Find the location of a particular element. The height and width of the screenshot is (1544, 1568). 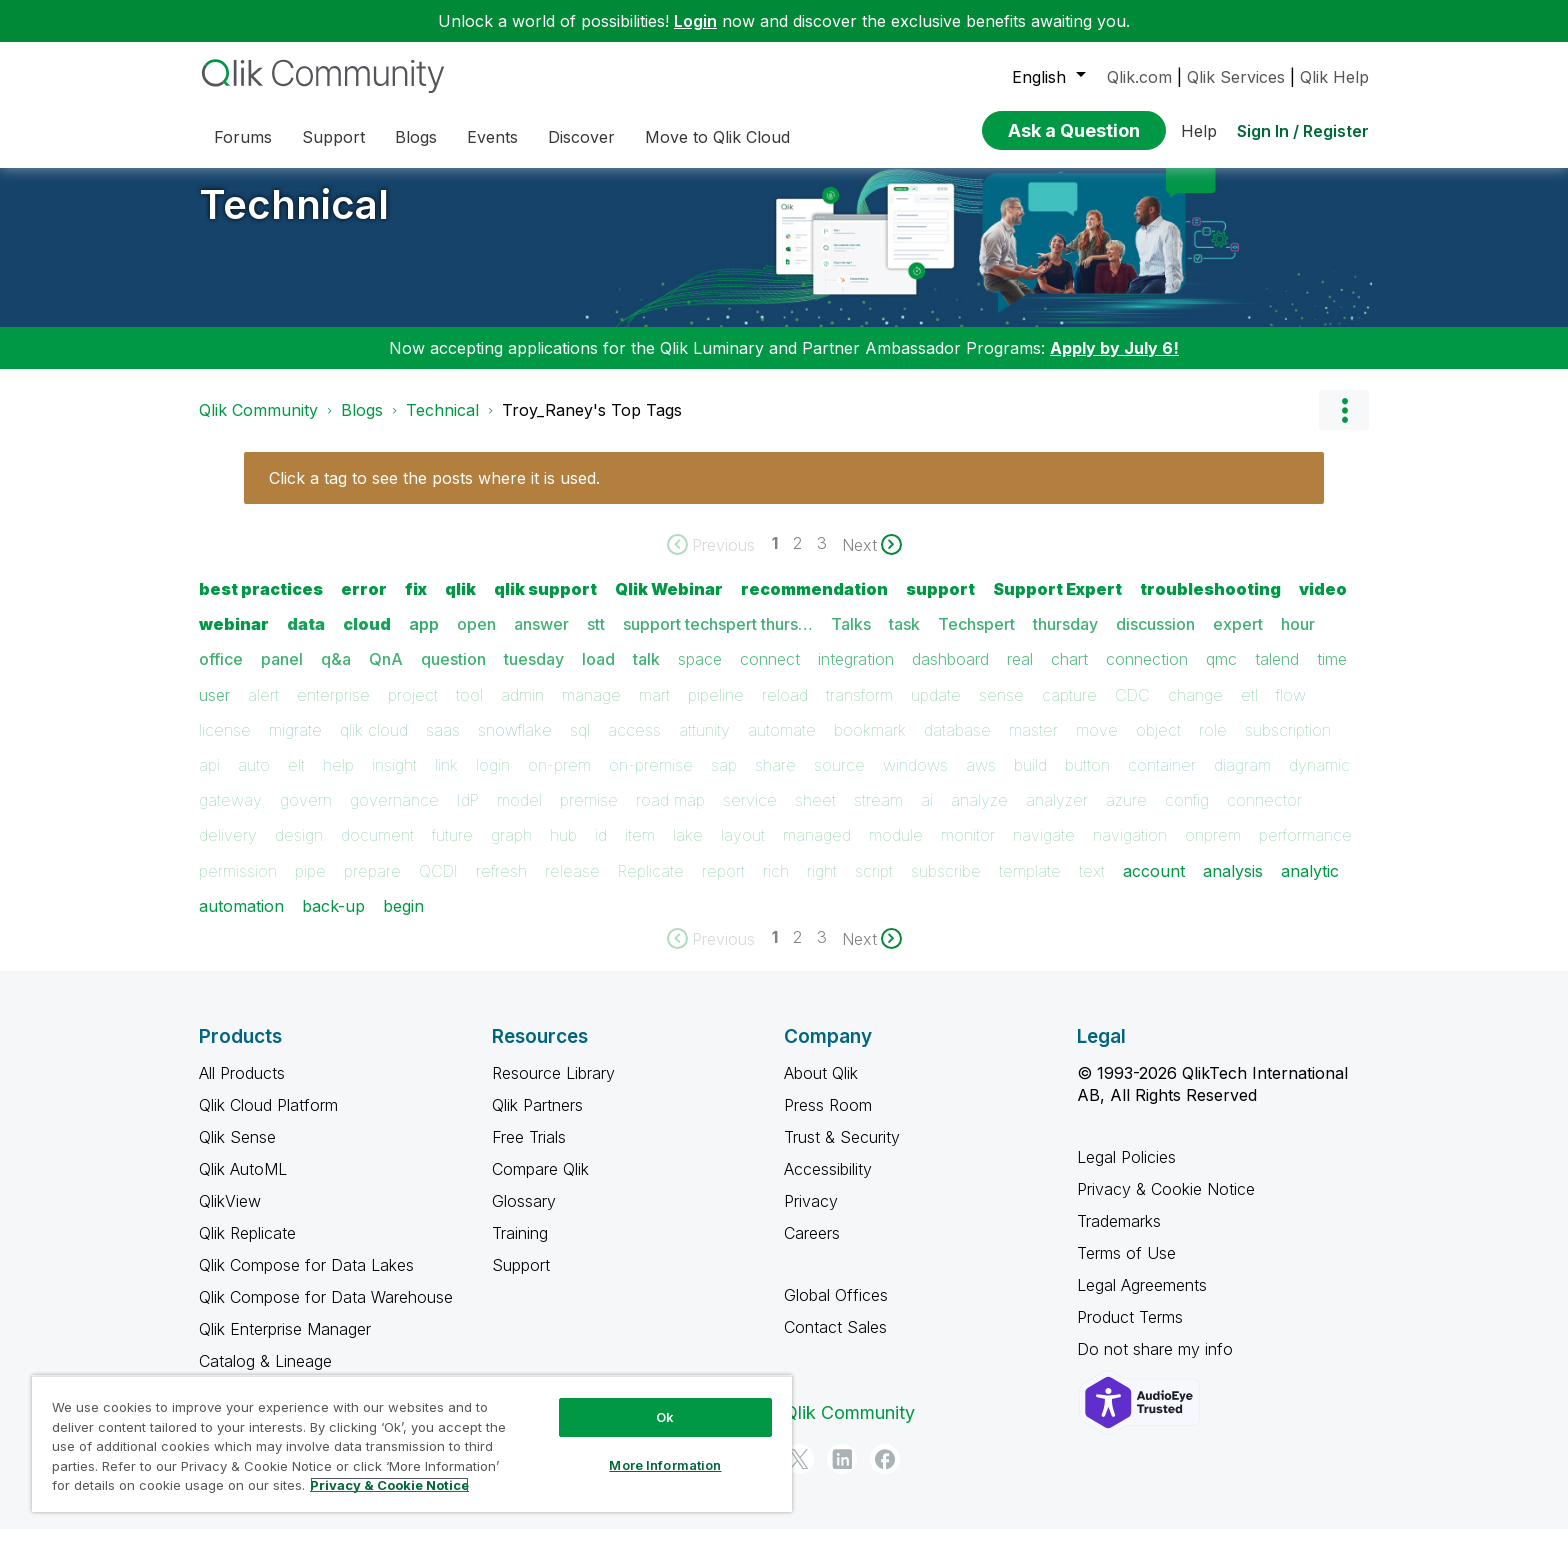

expert is located at coordinates (1238, 639).